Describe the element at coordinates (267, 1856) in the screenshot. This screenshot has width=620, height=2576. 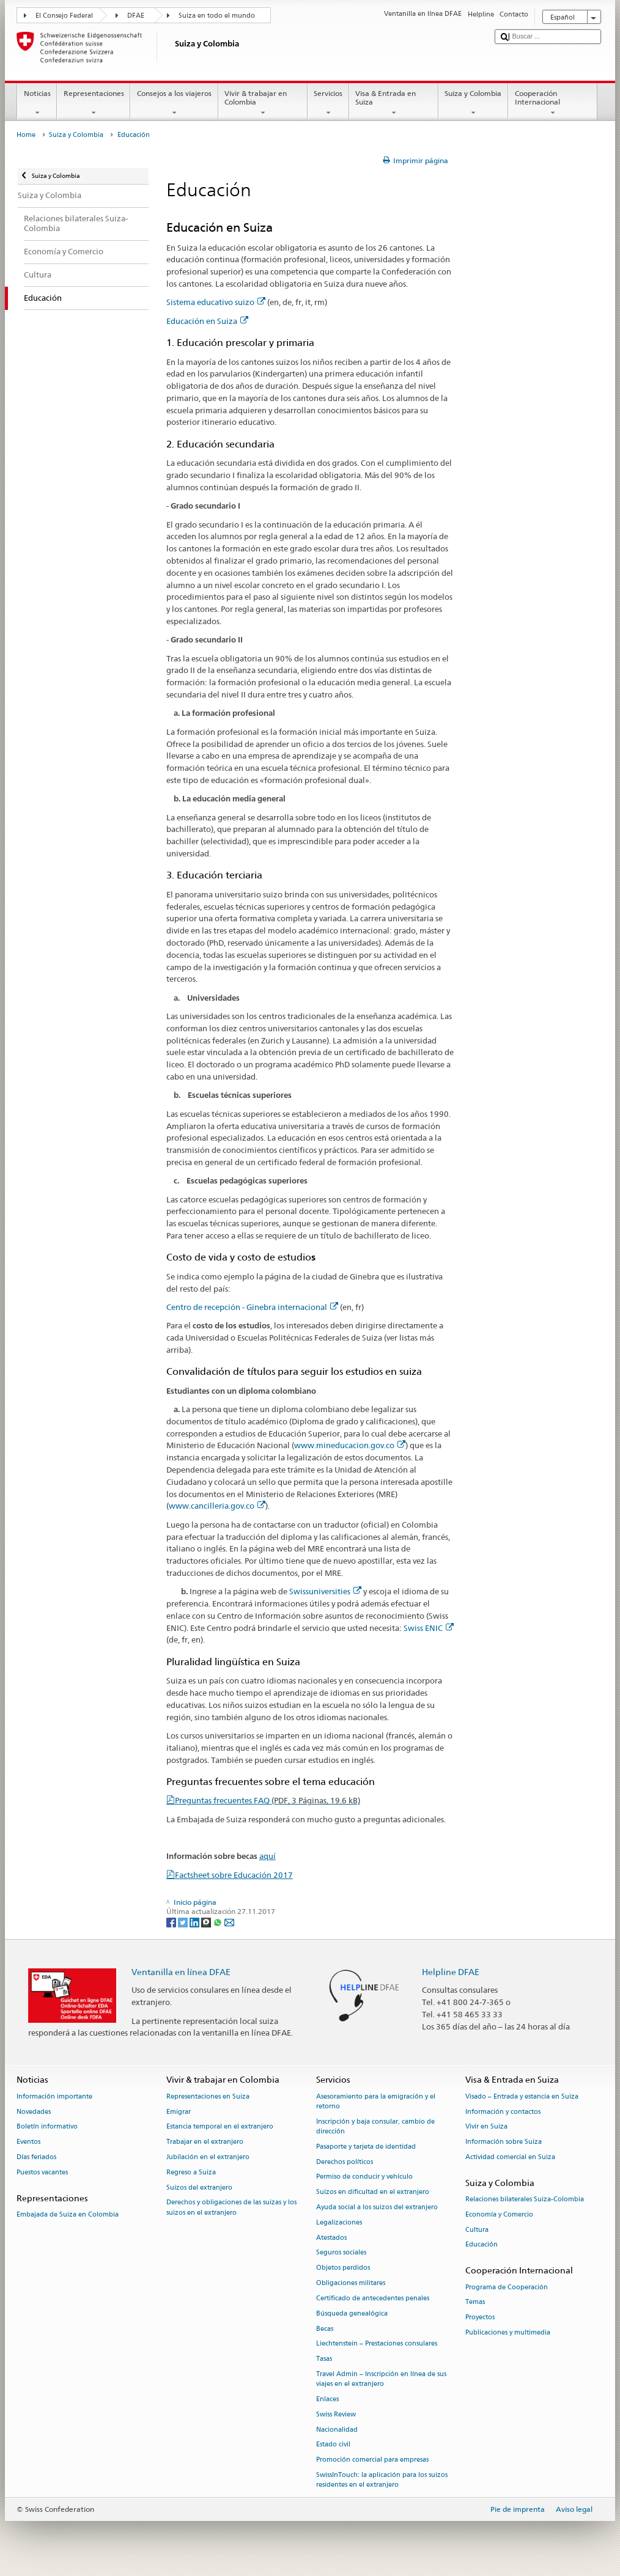
I see `aquí` at that location.